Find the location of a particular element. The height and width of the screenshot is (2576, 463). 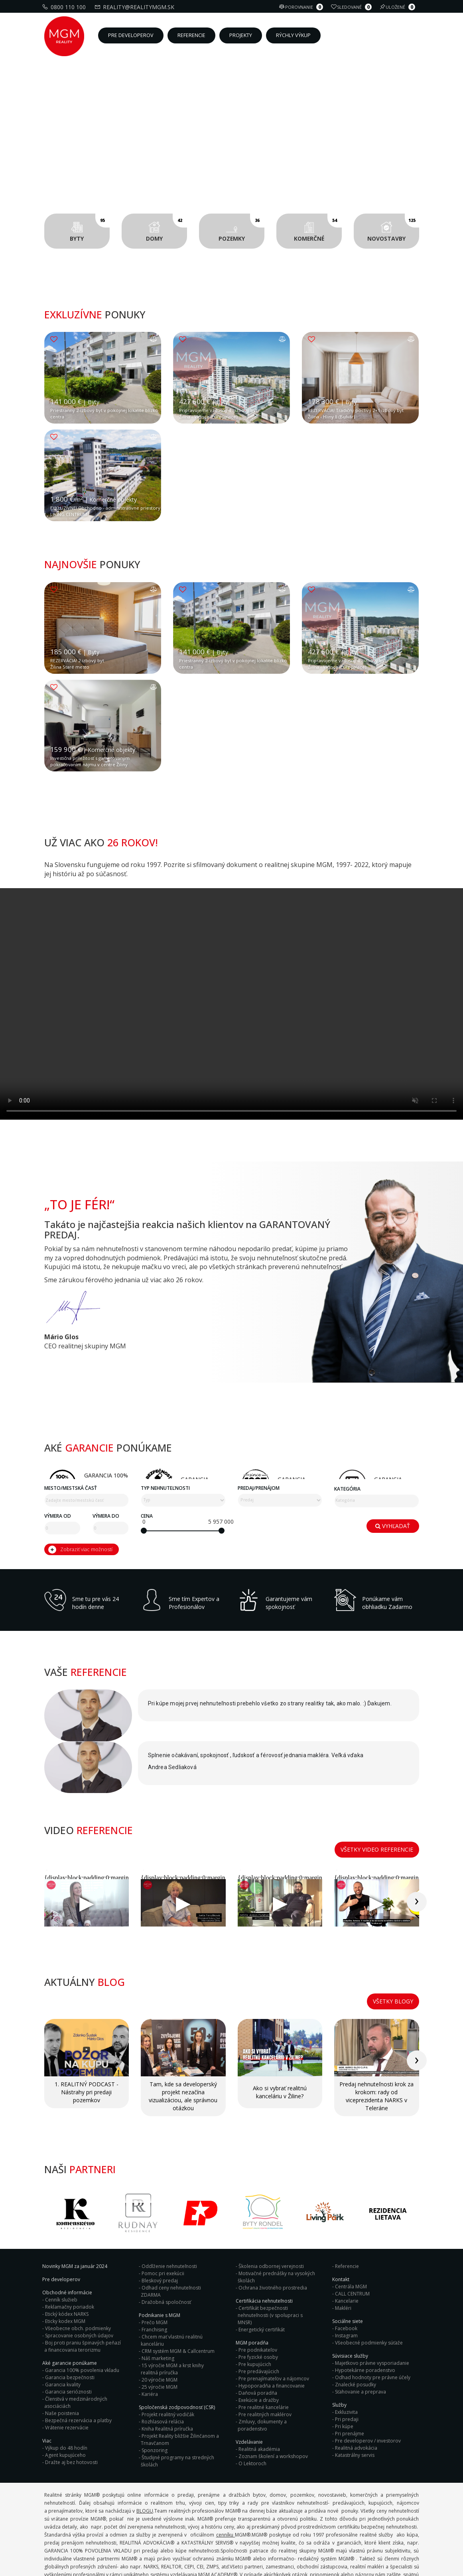

Všeobecne obch. podmienky is located at coordinates (78, 2275).